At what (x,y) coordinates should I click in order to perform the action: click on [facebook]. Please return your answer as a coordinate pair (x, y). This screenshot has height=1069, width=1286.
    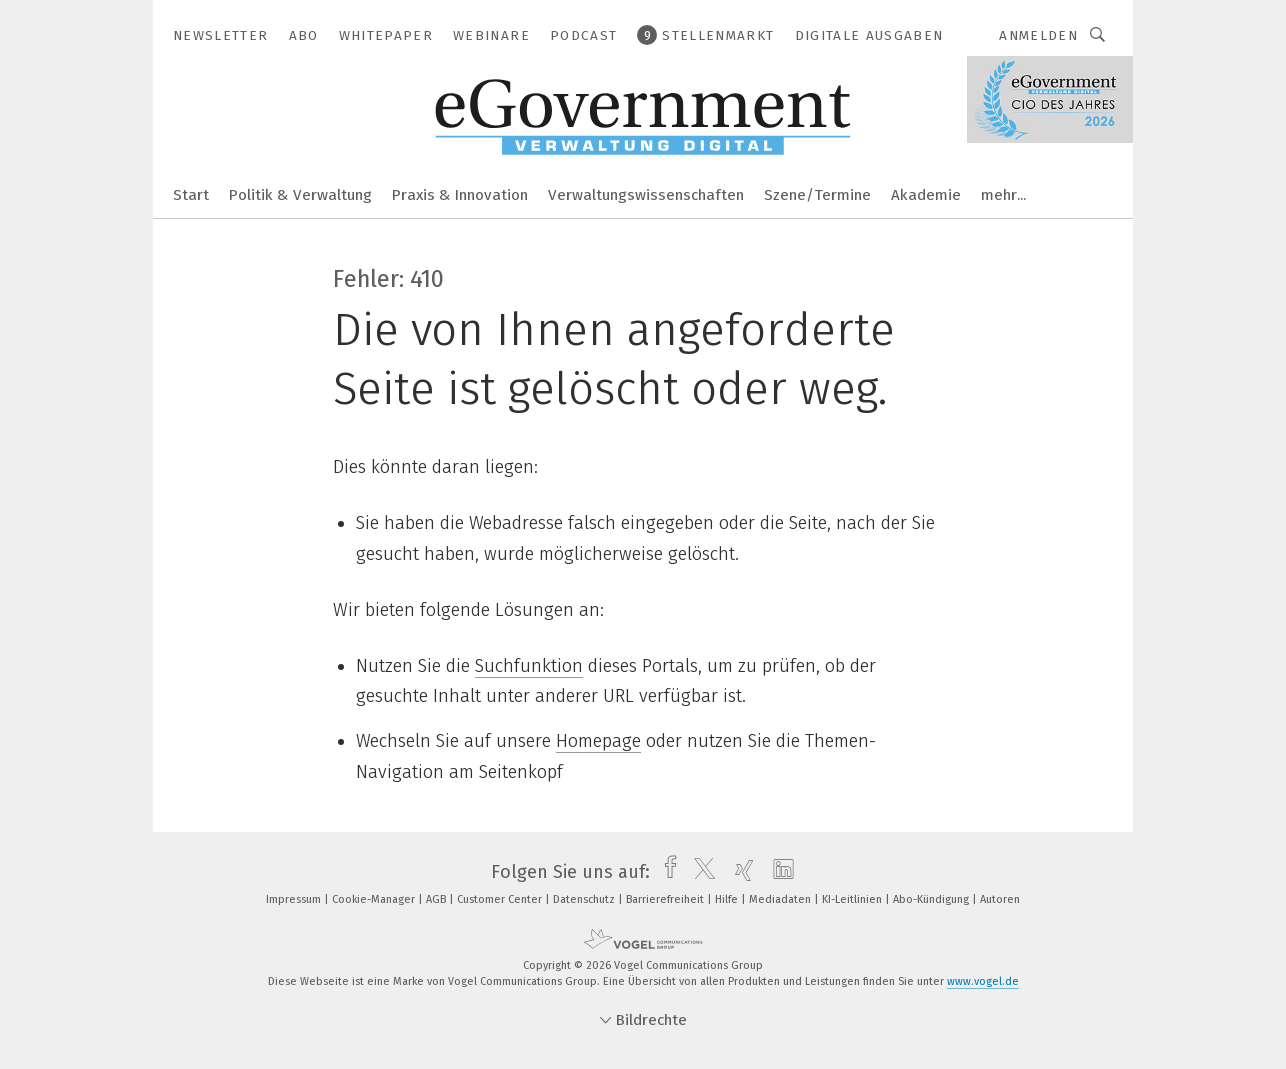
    Looking at the image, I should click on (665, 872).